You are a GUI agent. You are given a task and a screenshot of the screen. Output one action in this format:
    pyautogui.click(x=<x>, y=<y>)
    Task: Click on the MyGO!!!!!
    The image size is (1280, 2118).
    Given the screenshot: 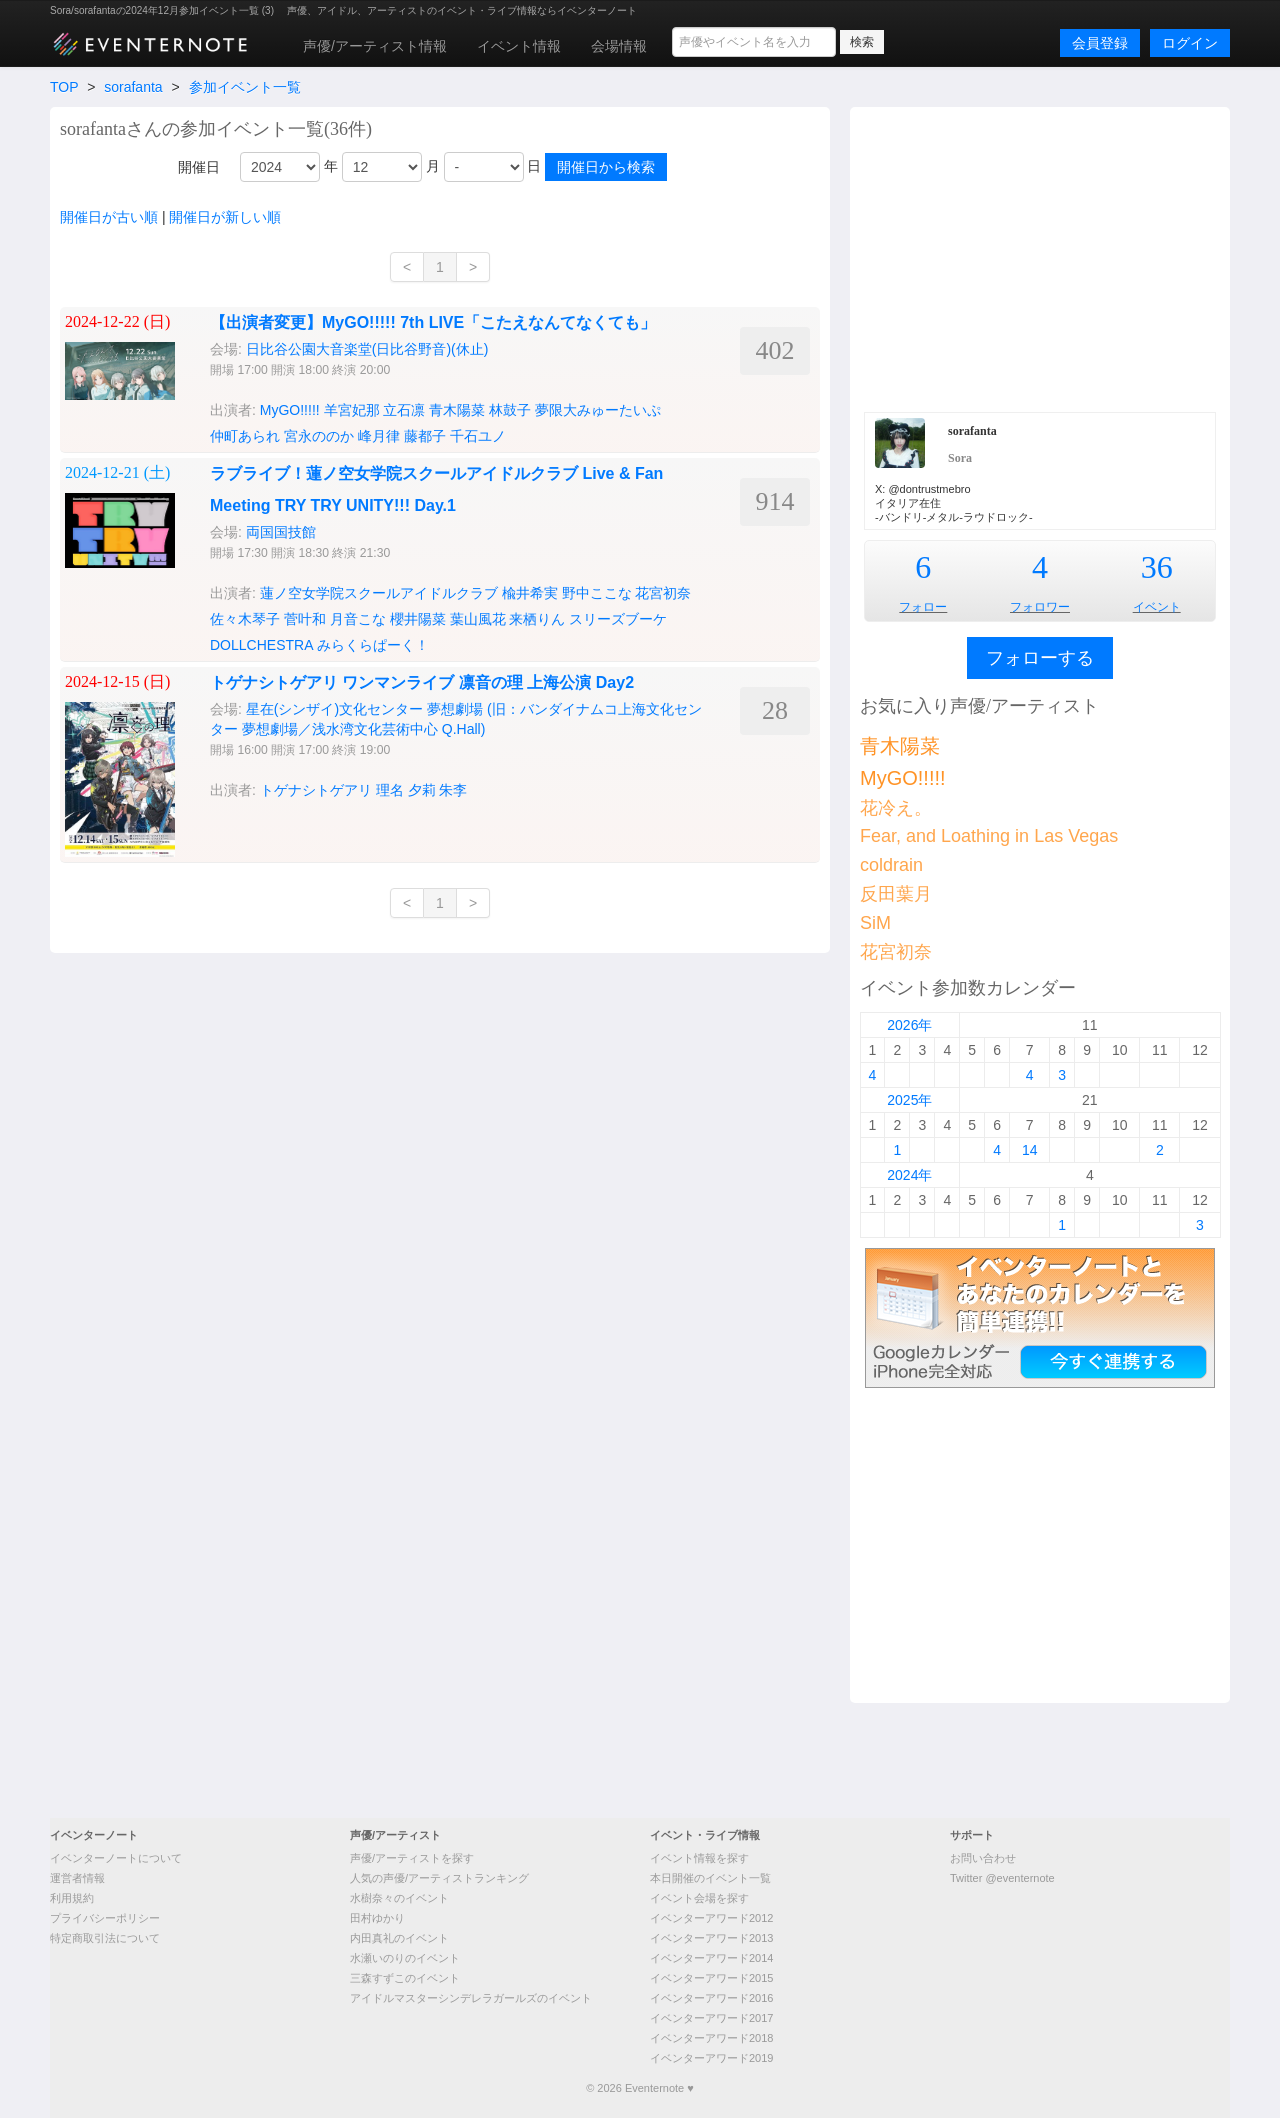 What is the action you would take?
    pyautogui.click(x=290, y=410)
    